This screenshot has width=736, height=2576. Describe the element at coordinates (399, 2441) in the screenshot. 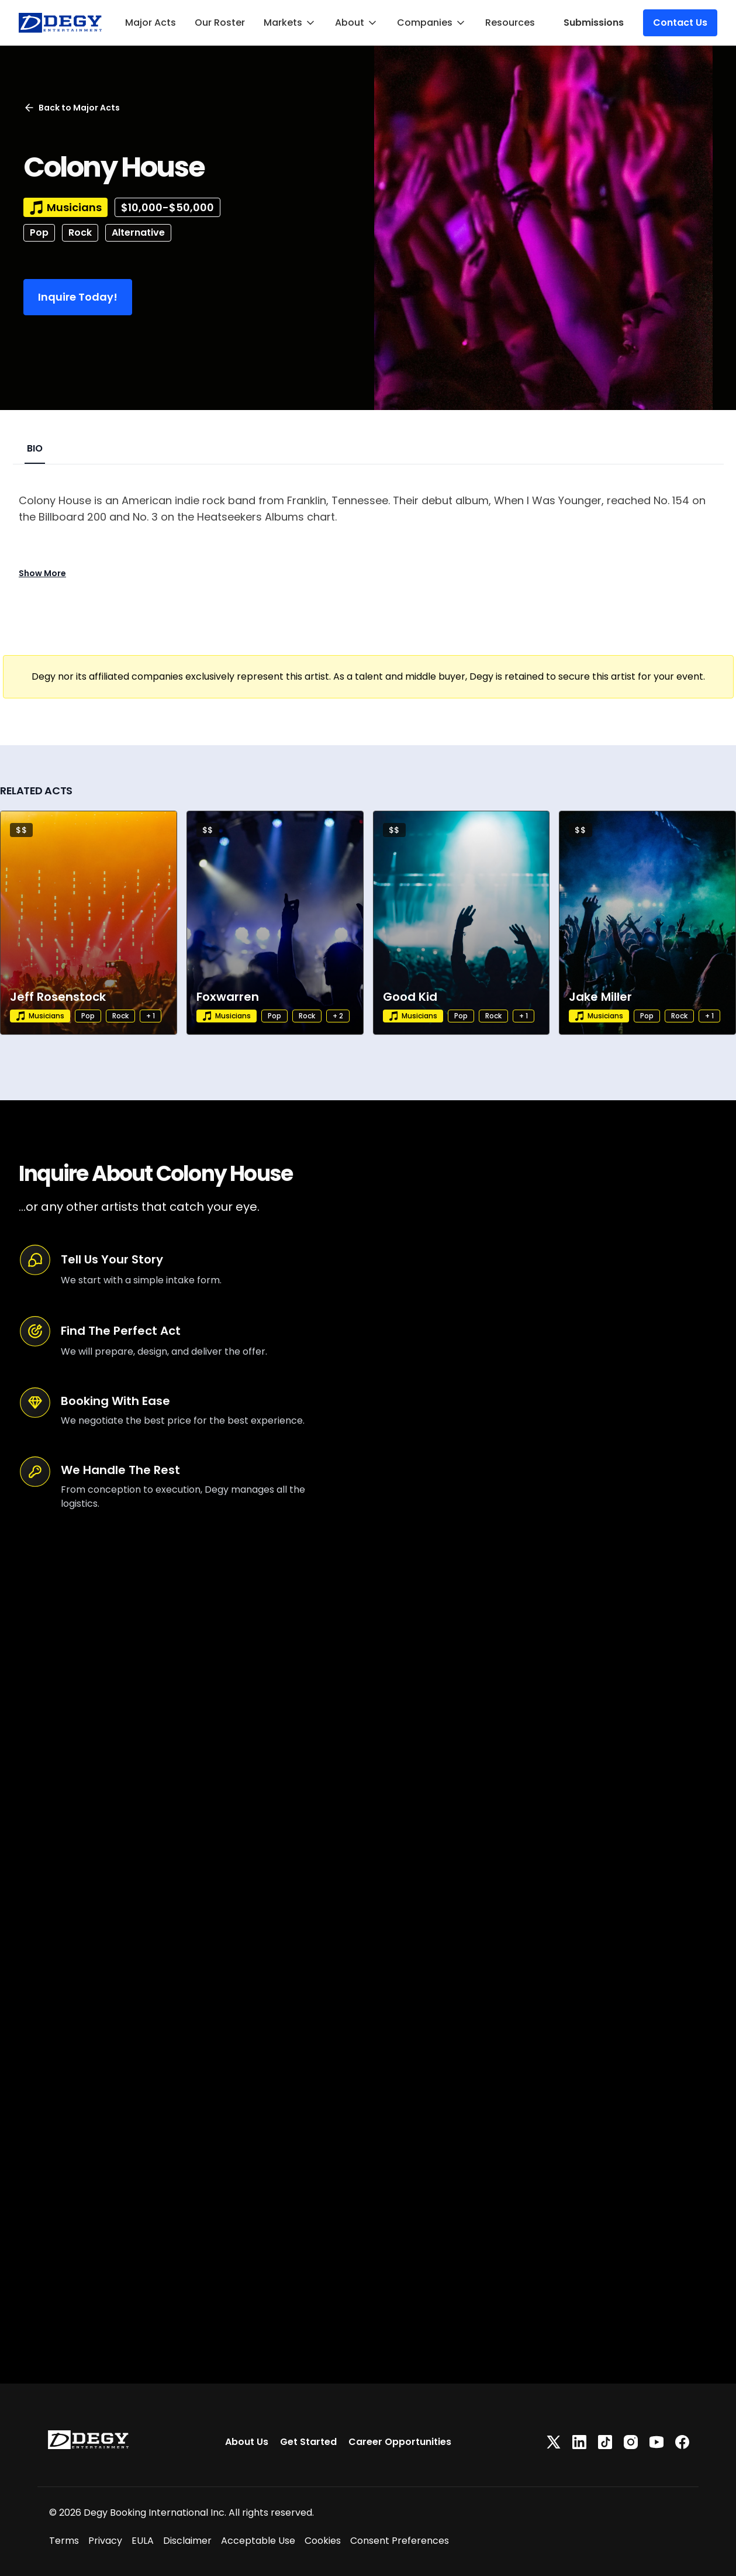

I see `Career Opportunities` at that location.